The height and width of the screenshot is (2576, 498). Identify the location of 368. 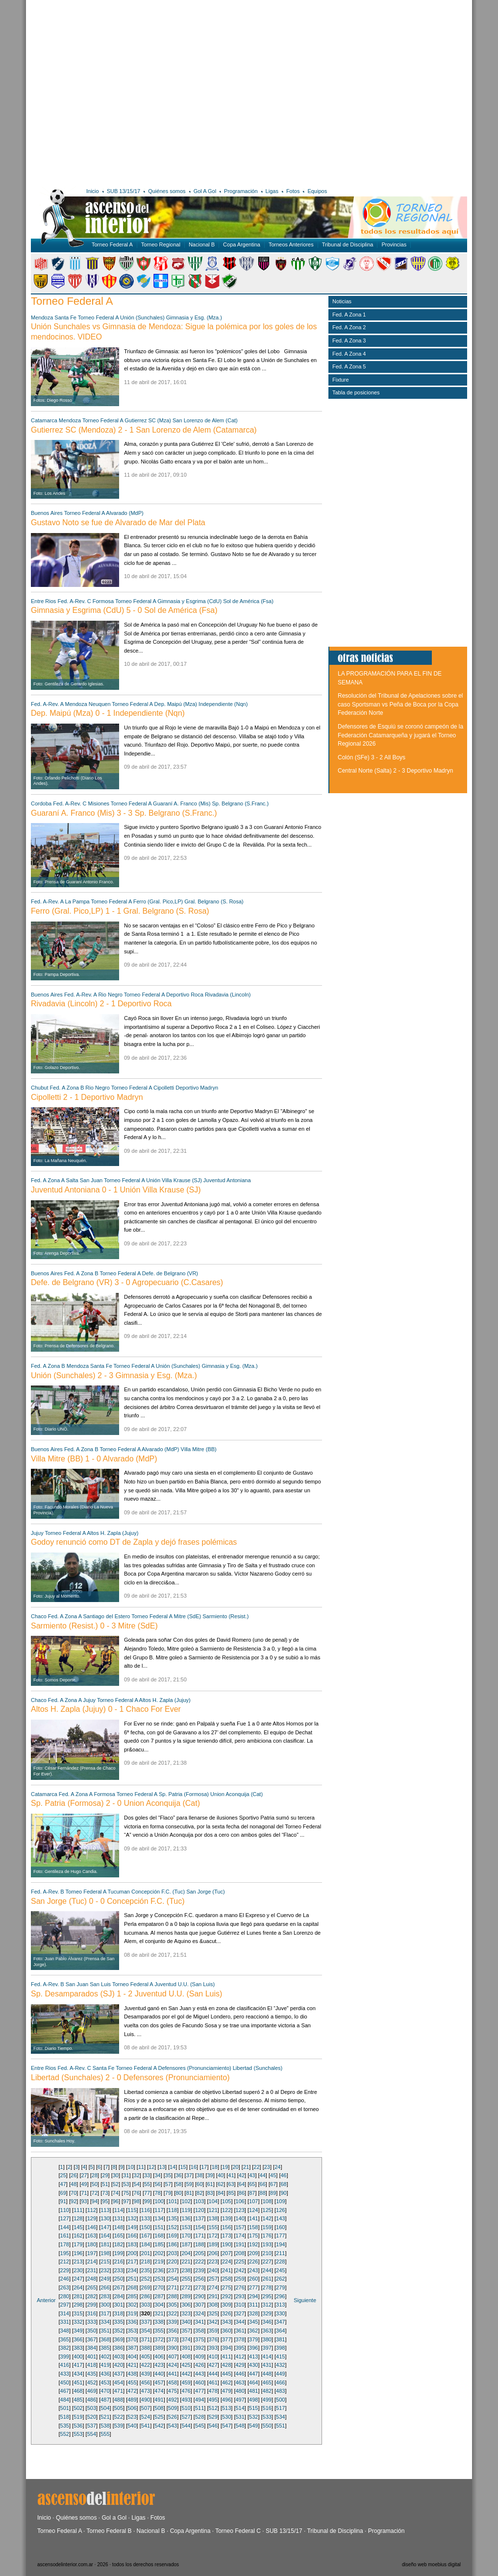
(104, 2339).